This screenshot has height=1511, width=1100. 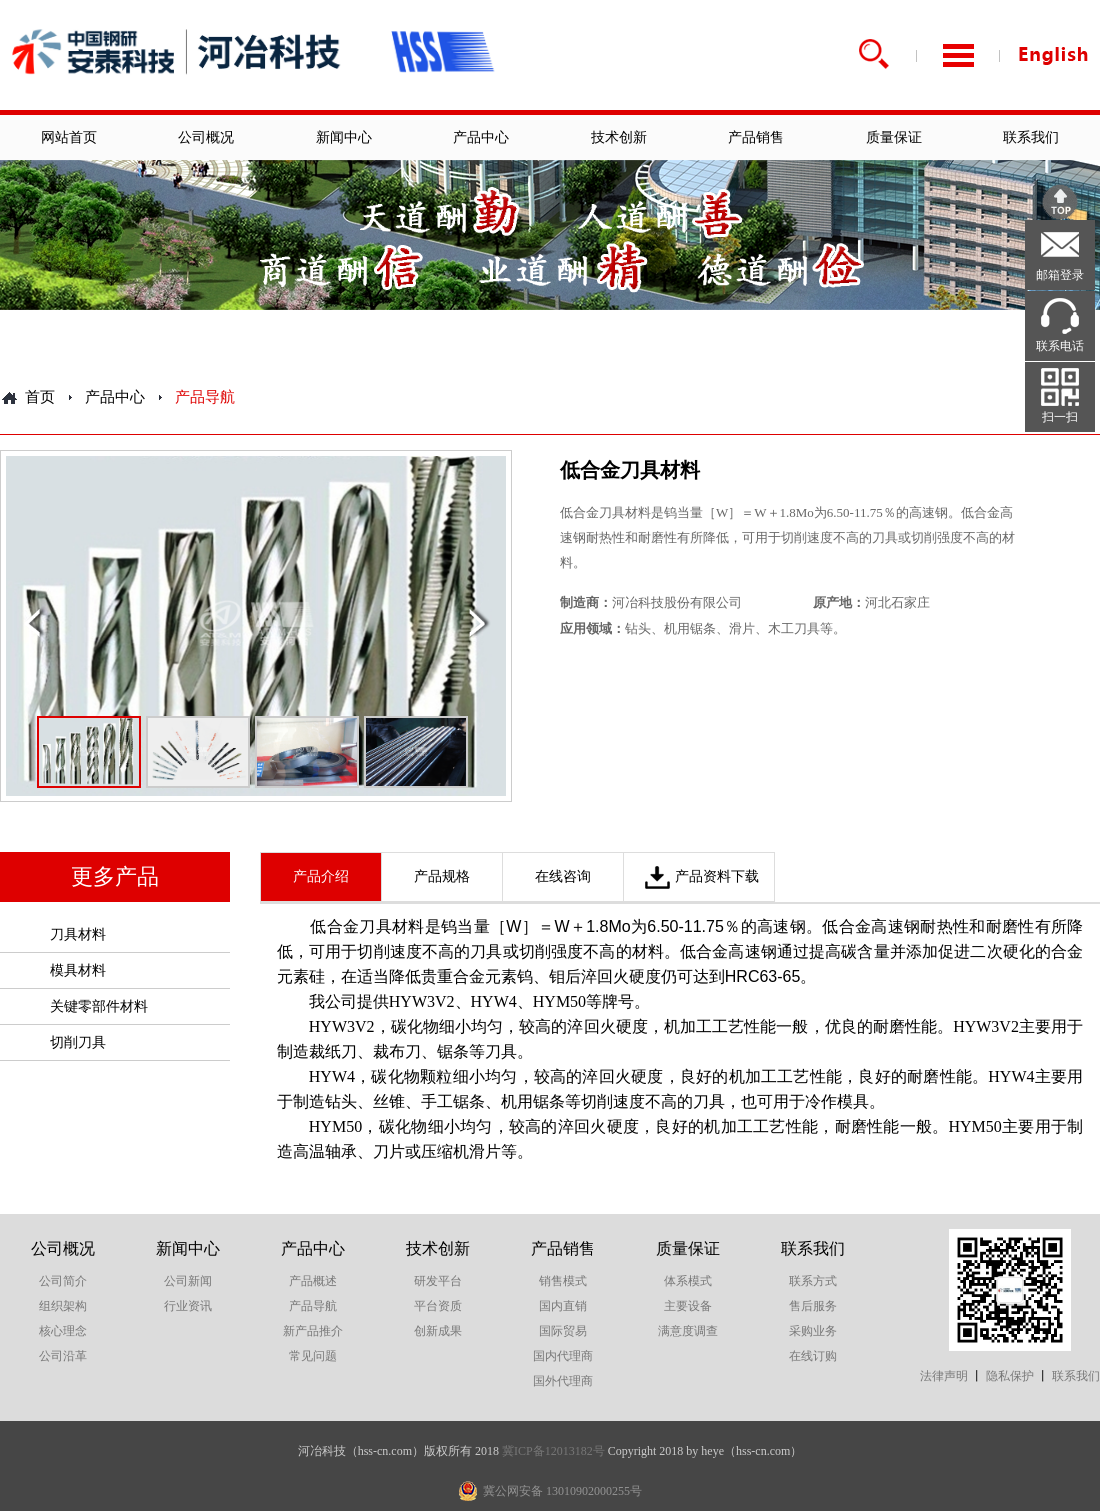 I want to click on 产品概述, so click(x=313, y=1281).